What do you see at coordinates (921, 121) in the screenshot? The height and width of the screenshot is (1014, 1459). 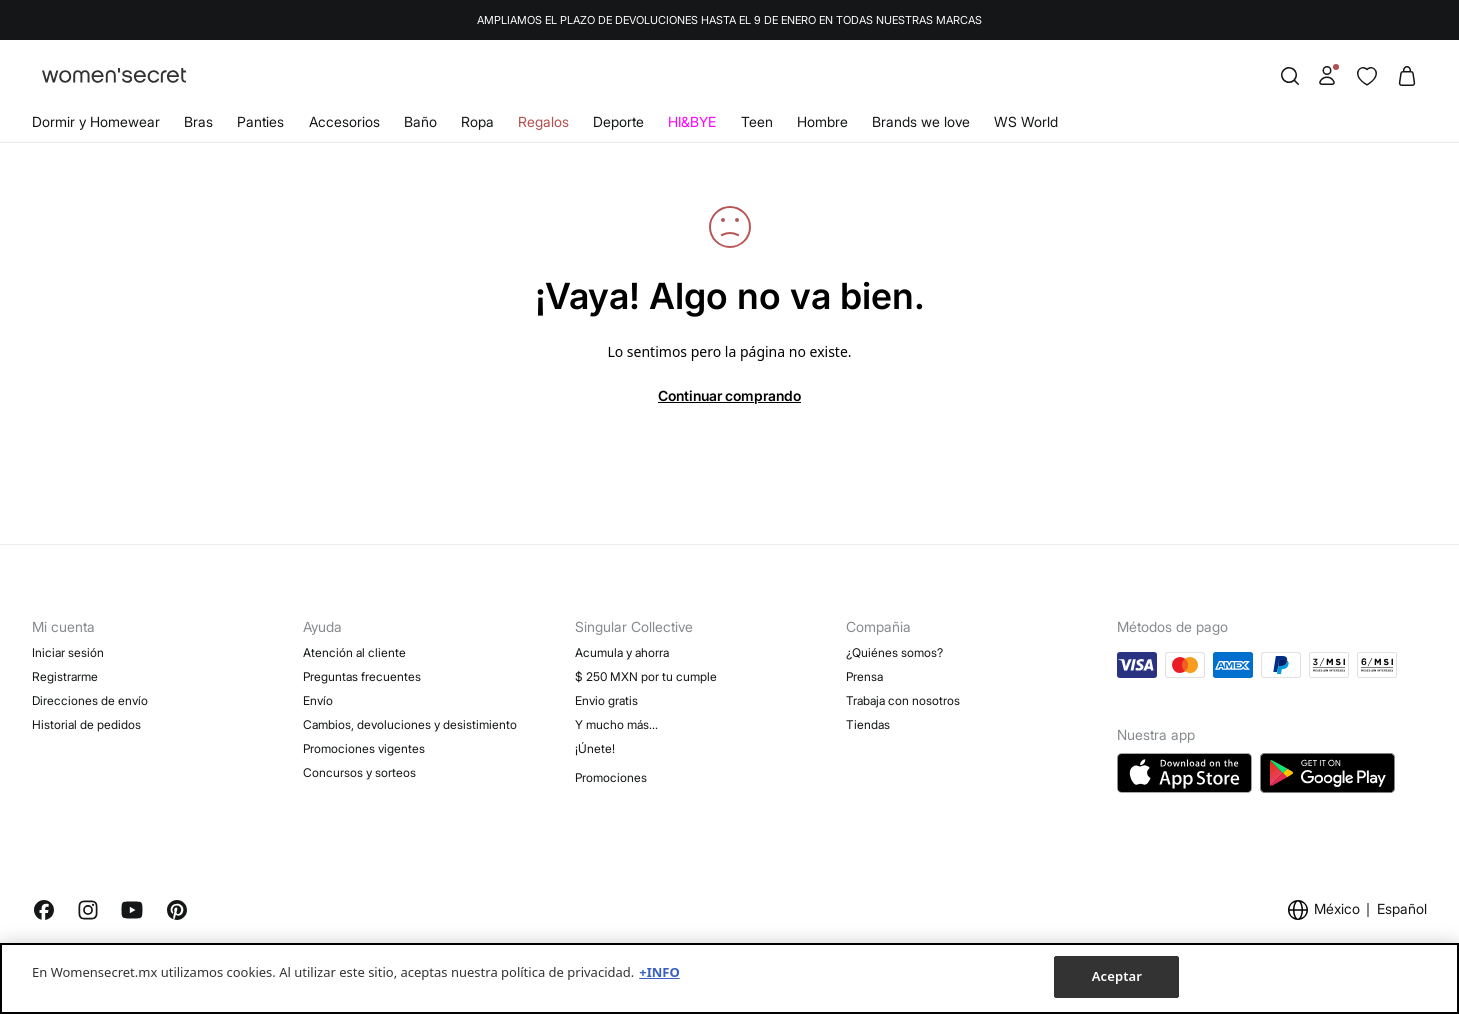 I see `Brands we love` at bounding box center [921, 121].